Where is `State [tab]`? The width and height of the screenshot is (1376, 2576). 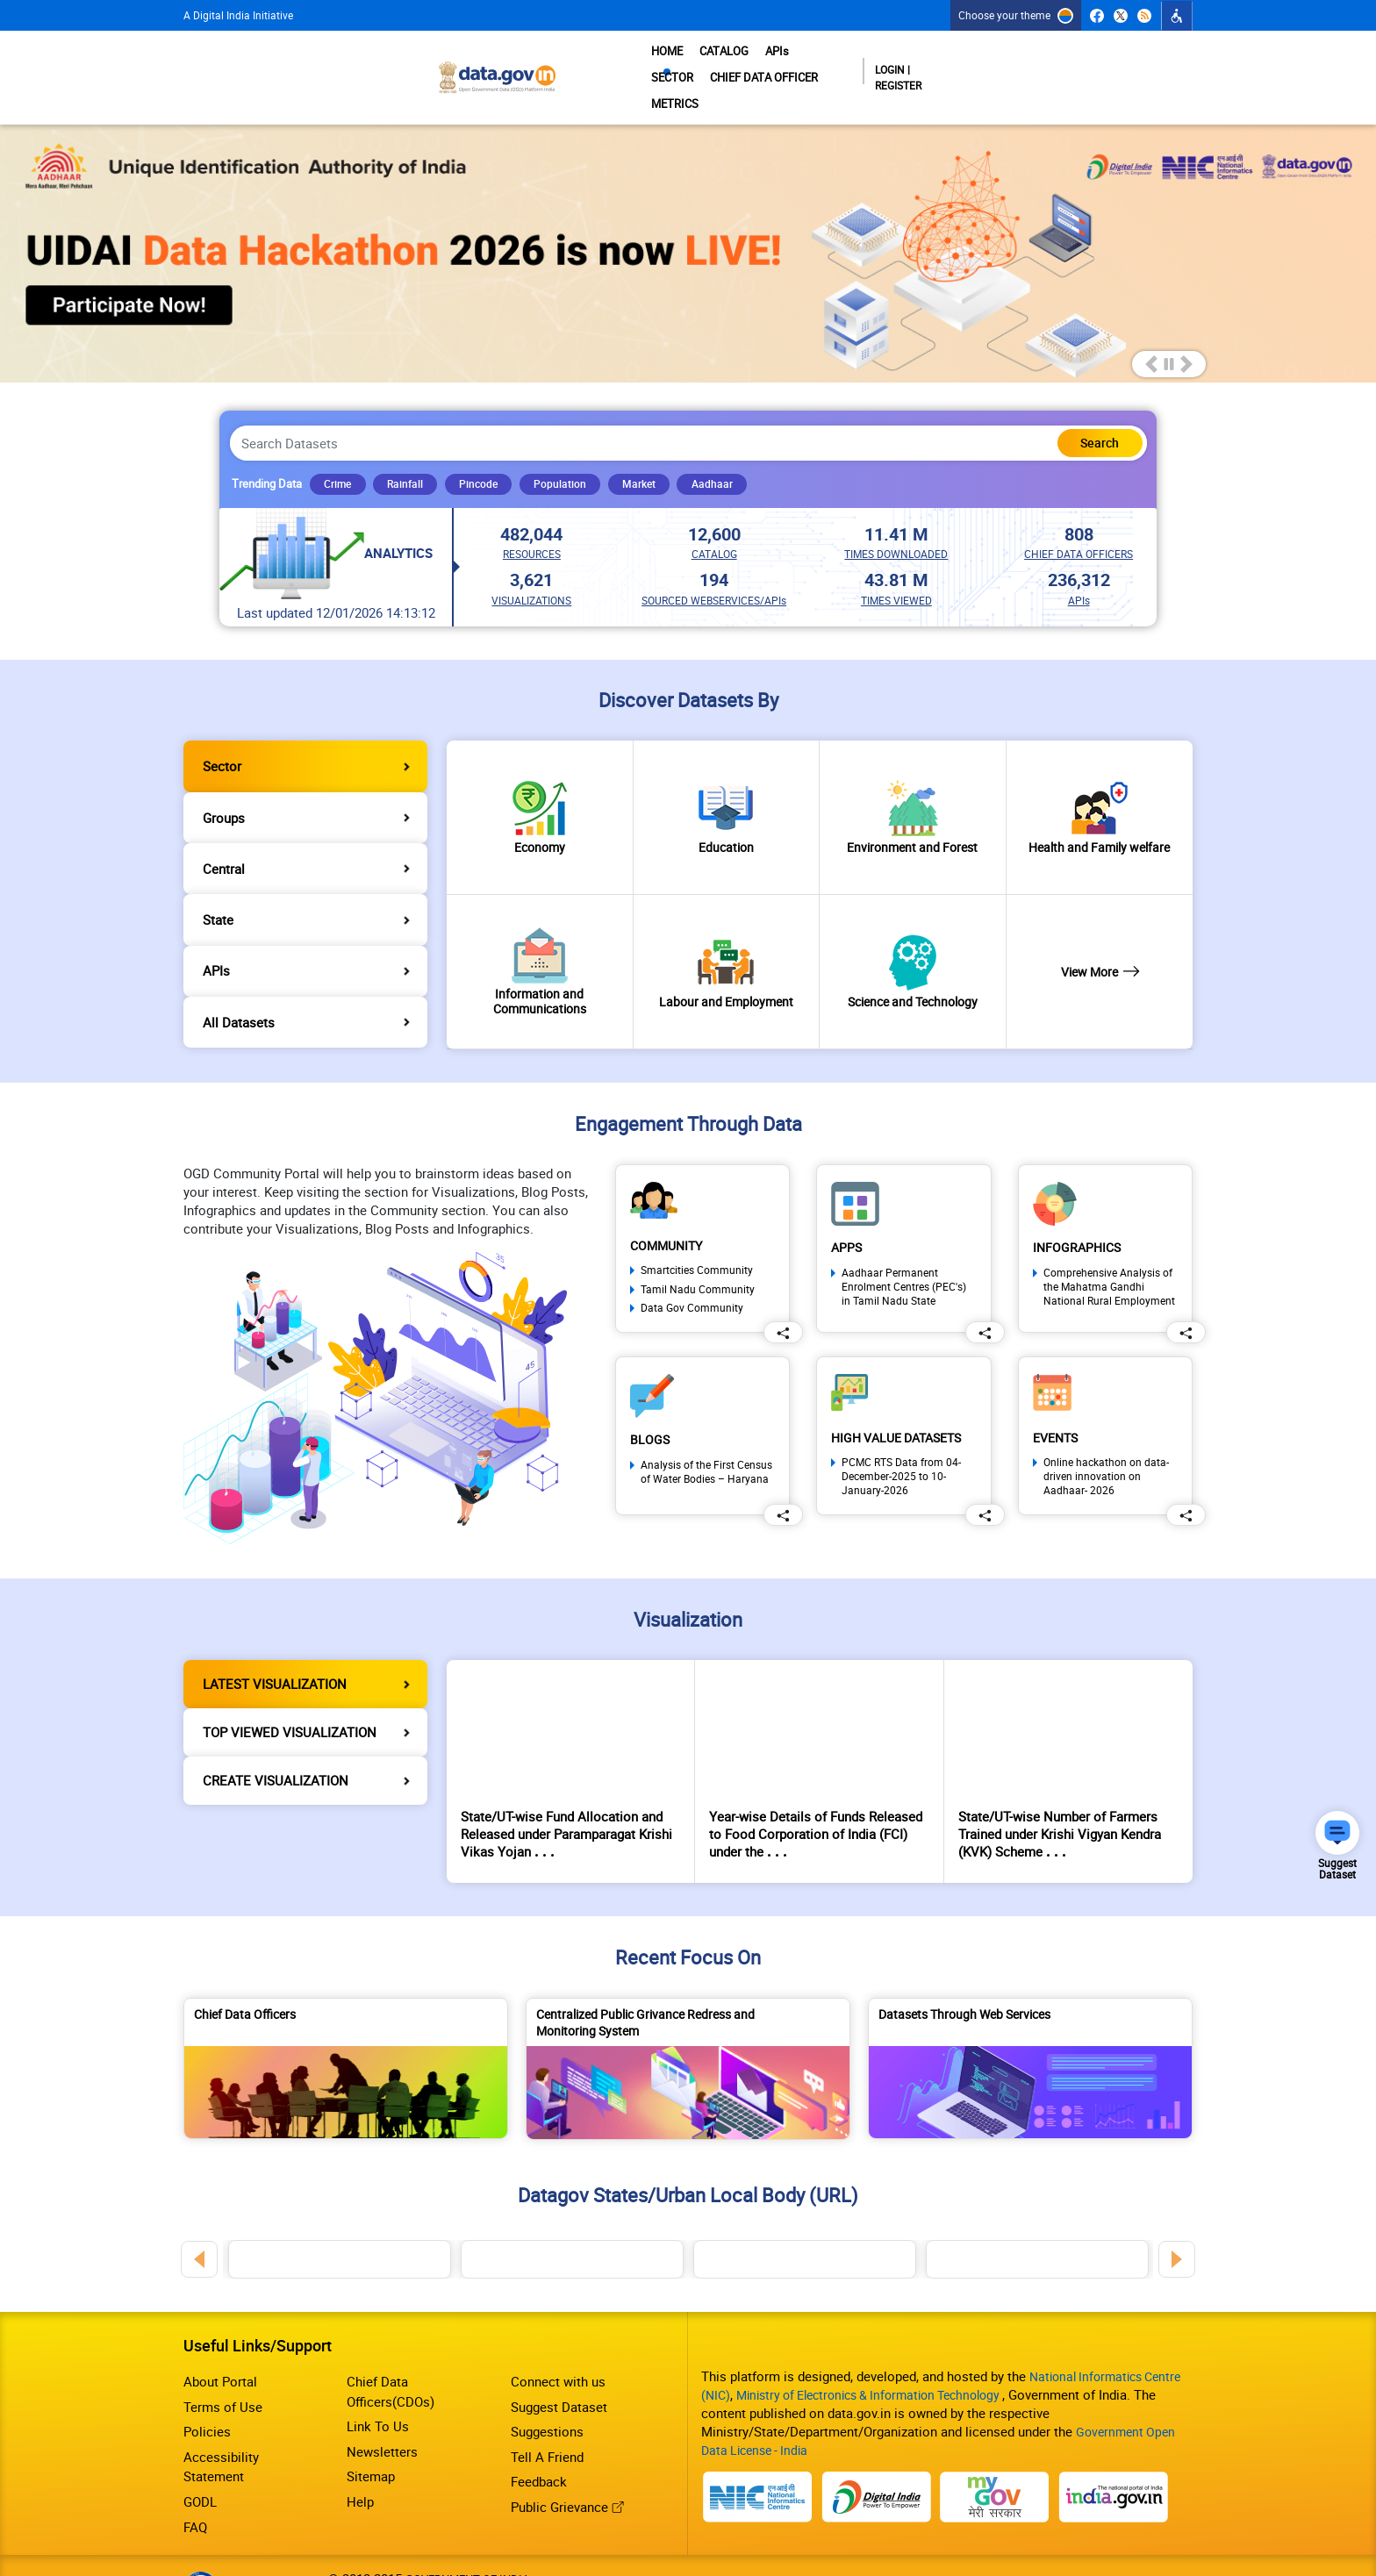
State [tab] is located at coordinates (218, 889).